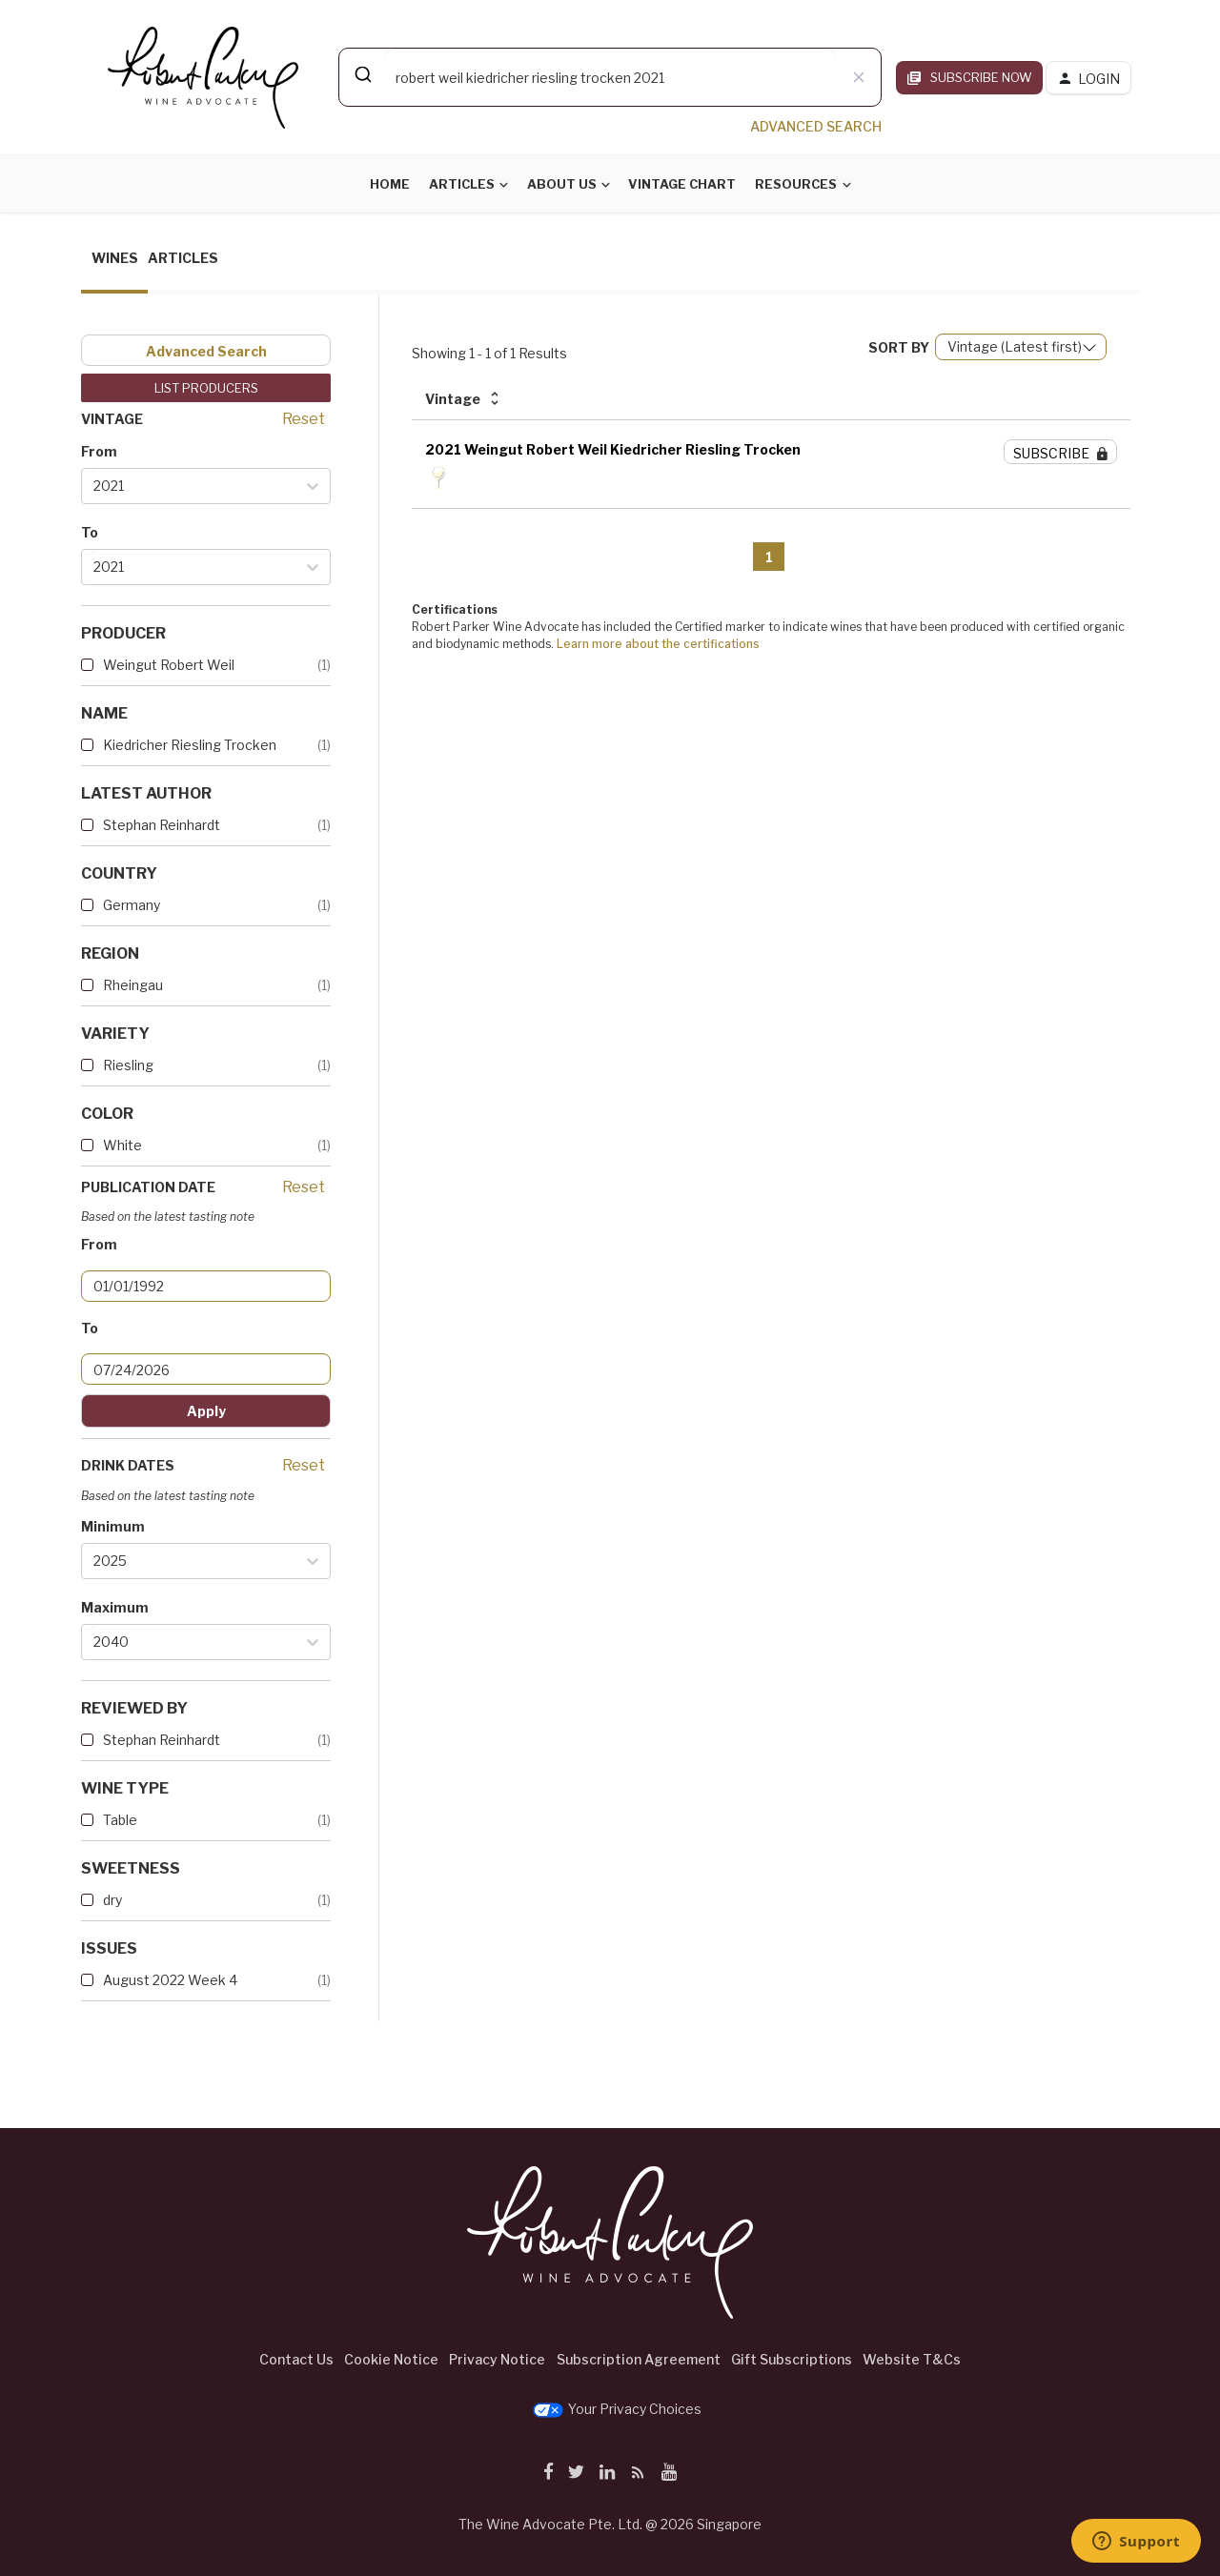 The width and height of the screenshot is (1220, 2576). What do you see at coordinates (682, 184) in the screenshot?
I see `Vintage Chart` at bounding box center [682, 184].